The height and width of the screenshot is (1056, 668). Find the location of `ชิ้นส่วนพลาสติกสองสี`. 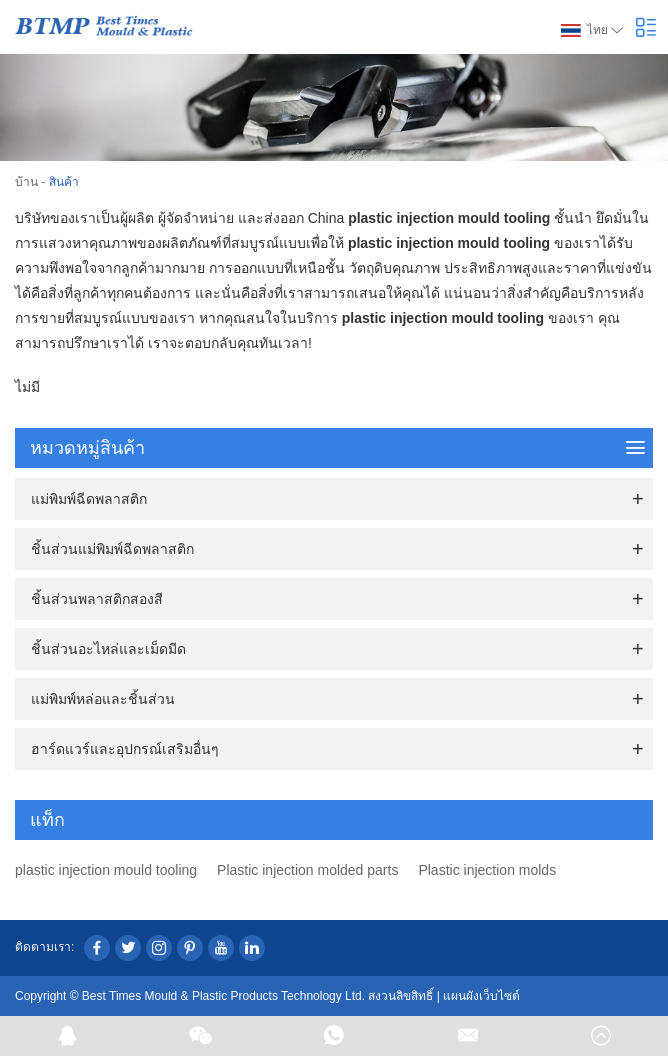

ชิ้นส่วนพลาสติกสองสี is located at coordinates (97, 599).